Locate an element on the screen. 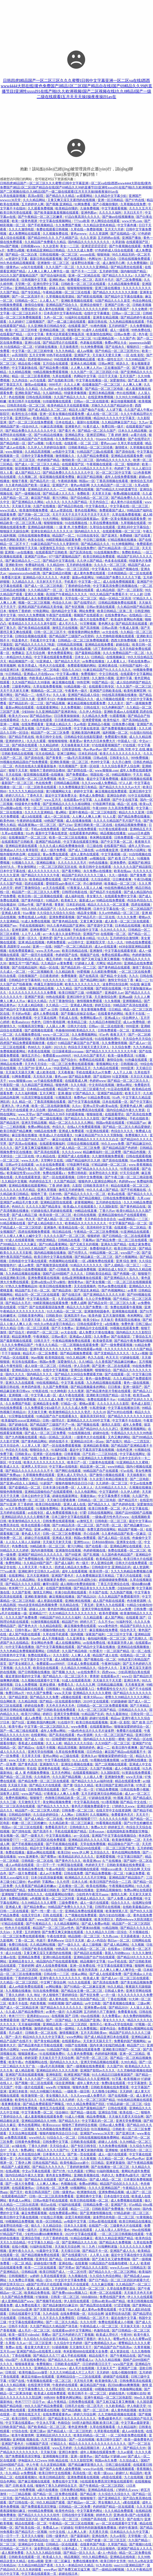  国产精品黄 is located at coordinates (88, 2494).